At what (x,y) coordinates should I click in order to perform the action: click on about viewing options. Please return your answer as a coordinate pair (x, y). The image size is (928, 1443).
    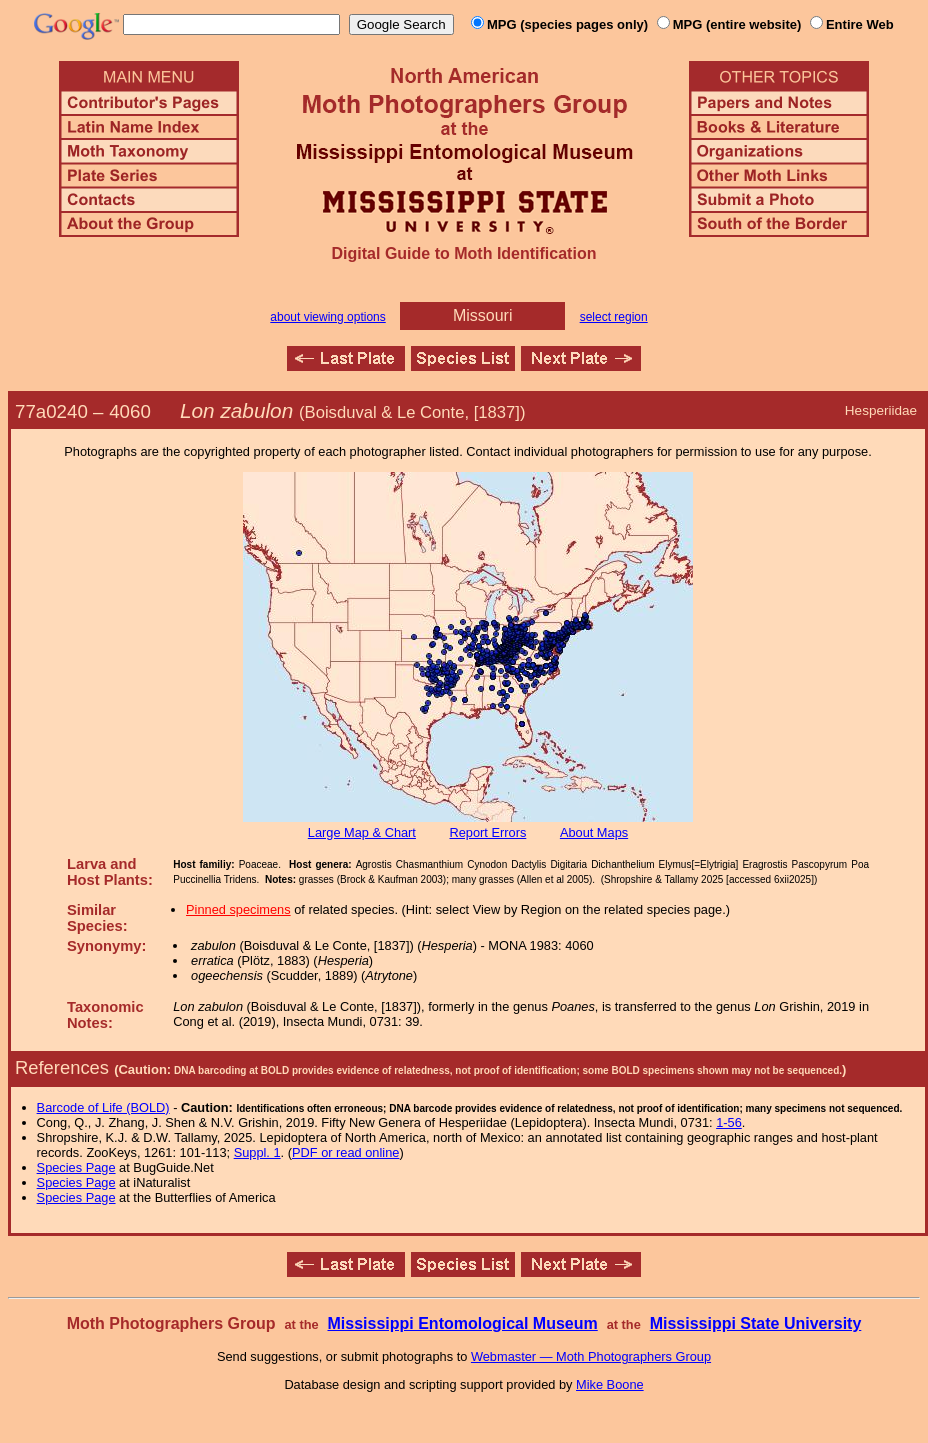
    Looking at the image, I should click on (327, 317).